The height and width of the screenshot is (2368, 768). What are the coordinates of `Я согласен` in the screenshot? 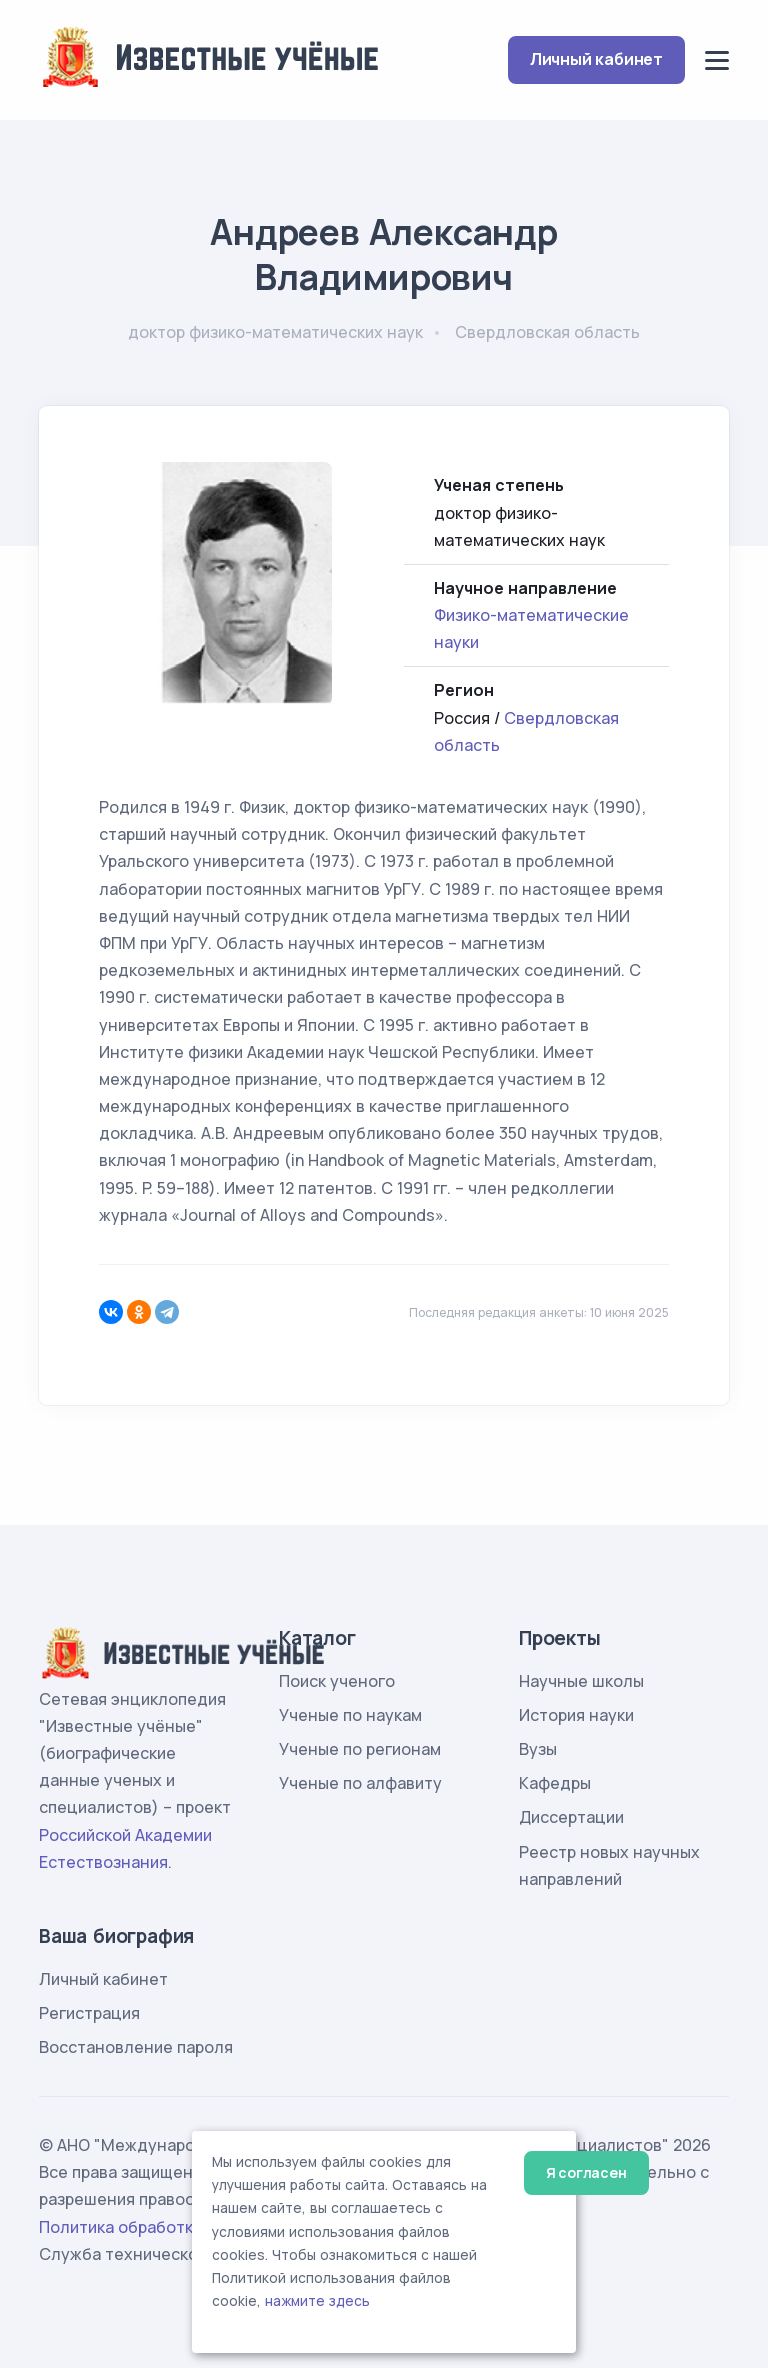 It's located at (586, 2172).